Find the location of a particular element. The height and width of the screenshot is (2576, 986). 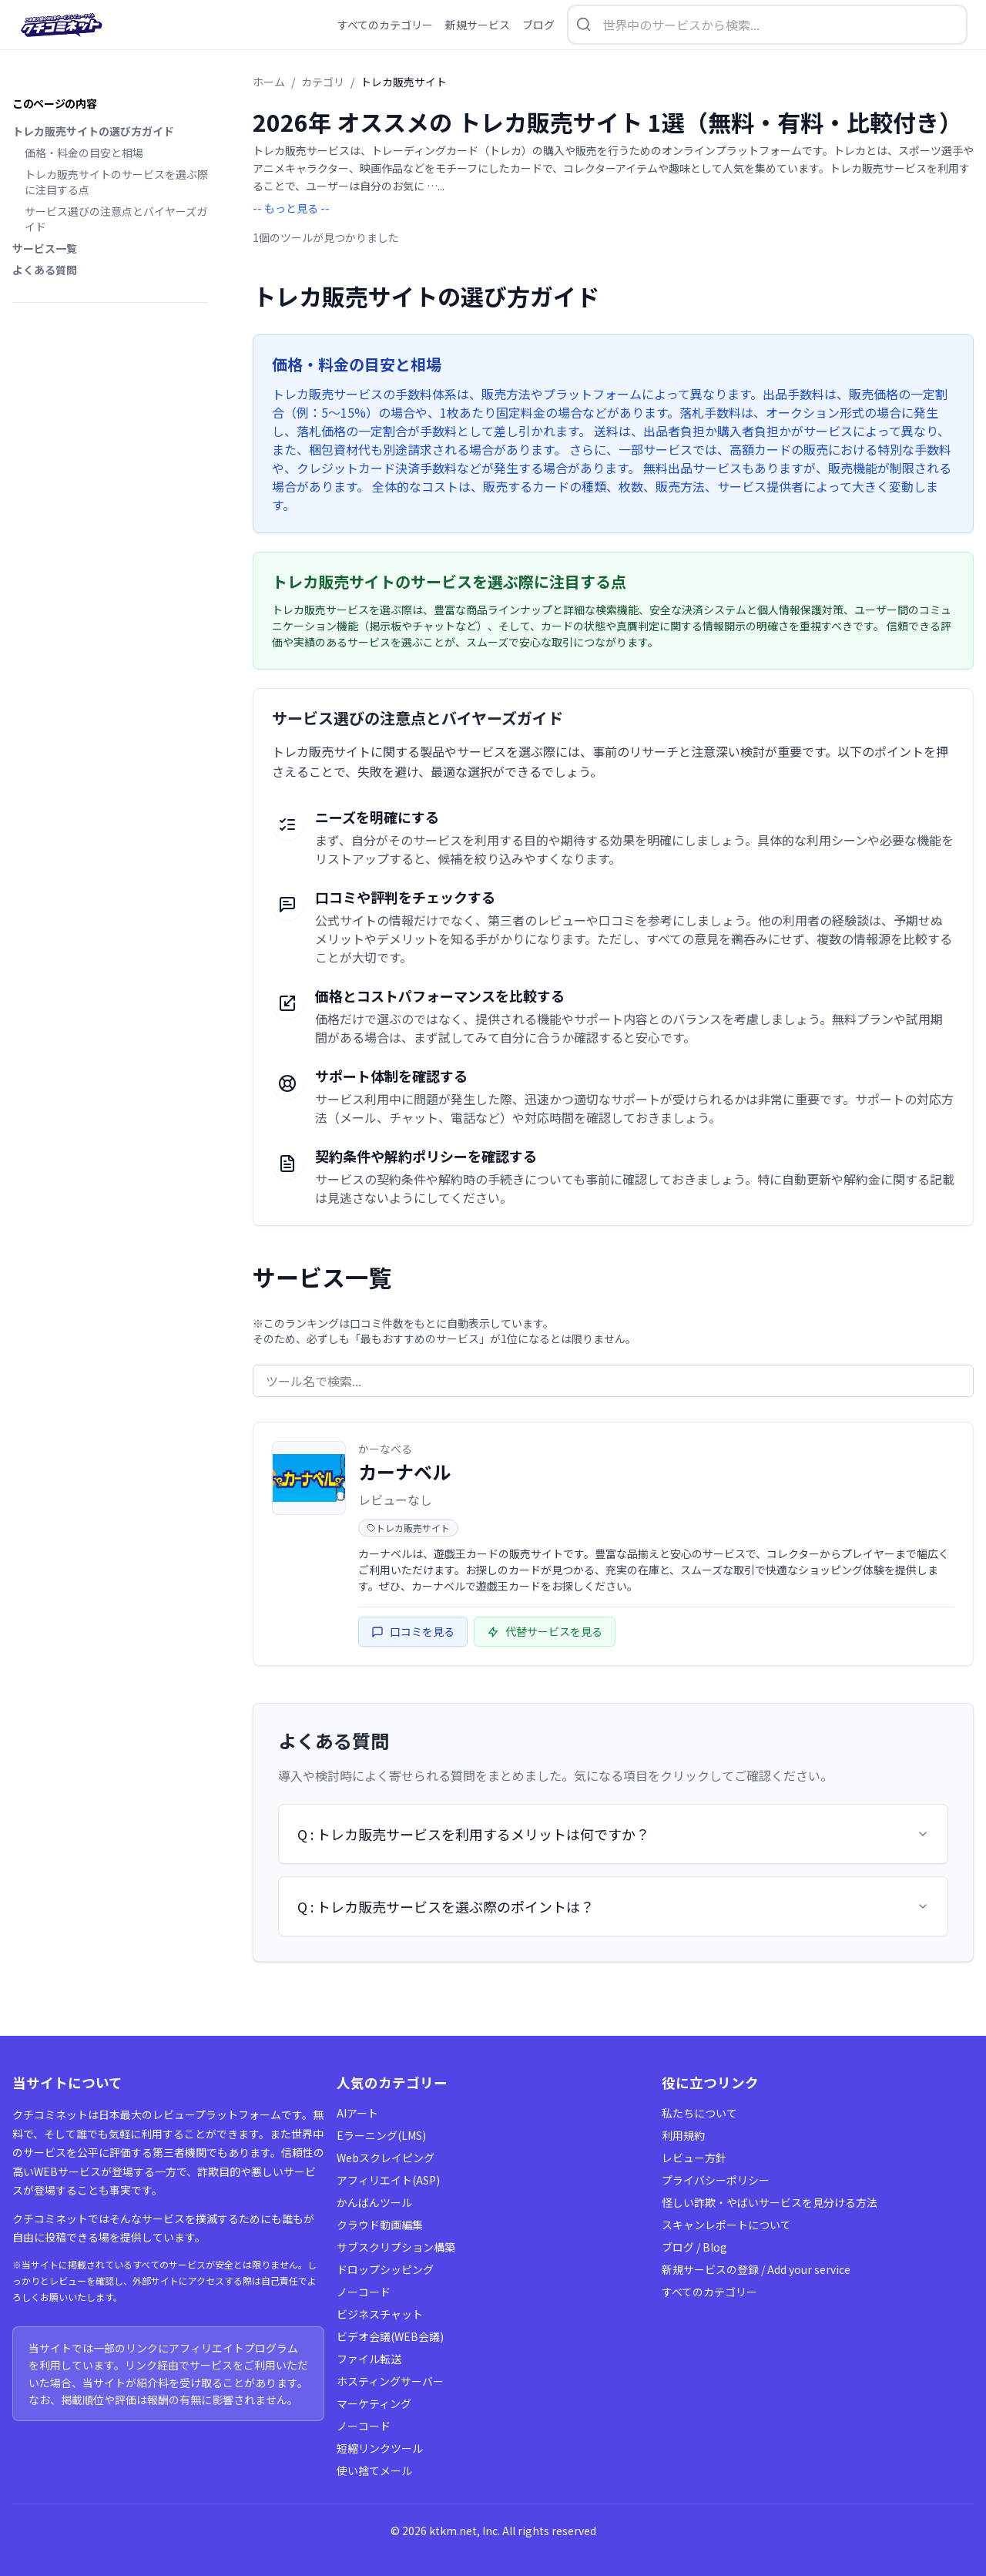

ファイル転送 is located at coordinates (369, 2358).